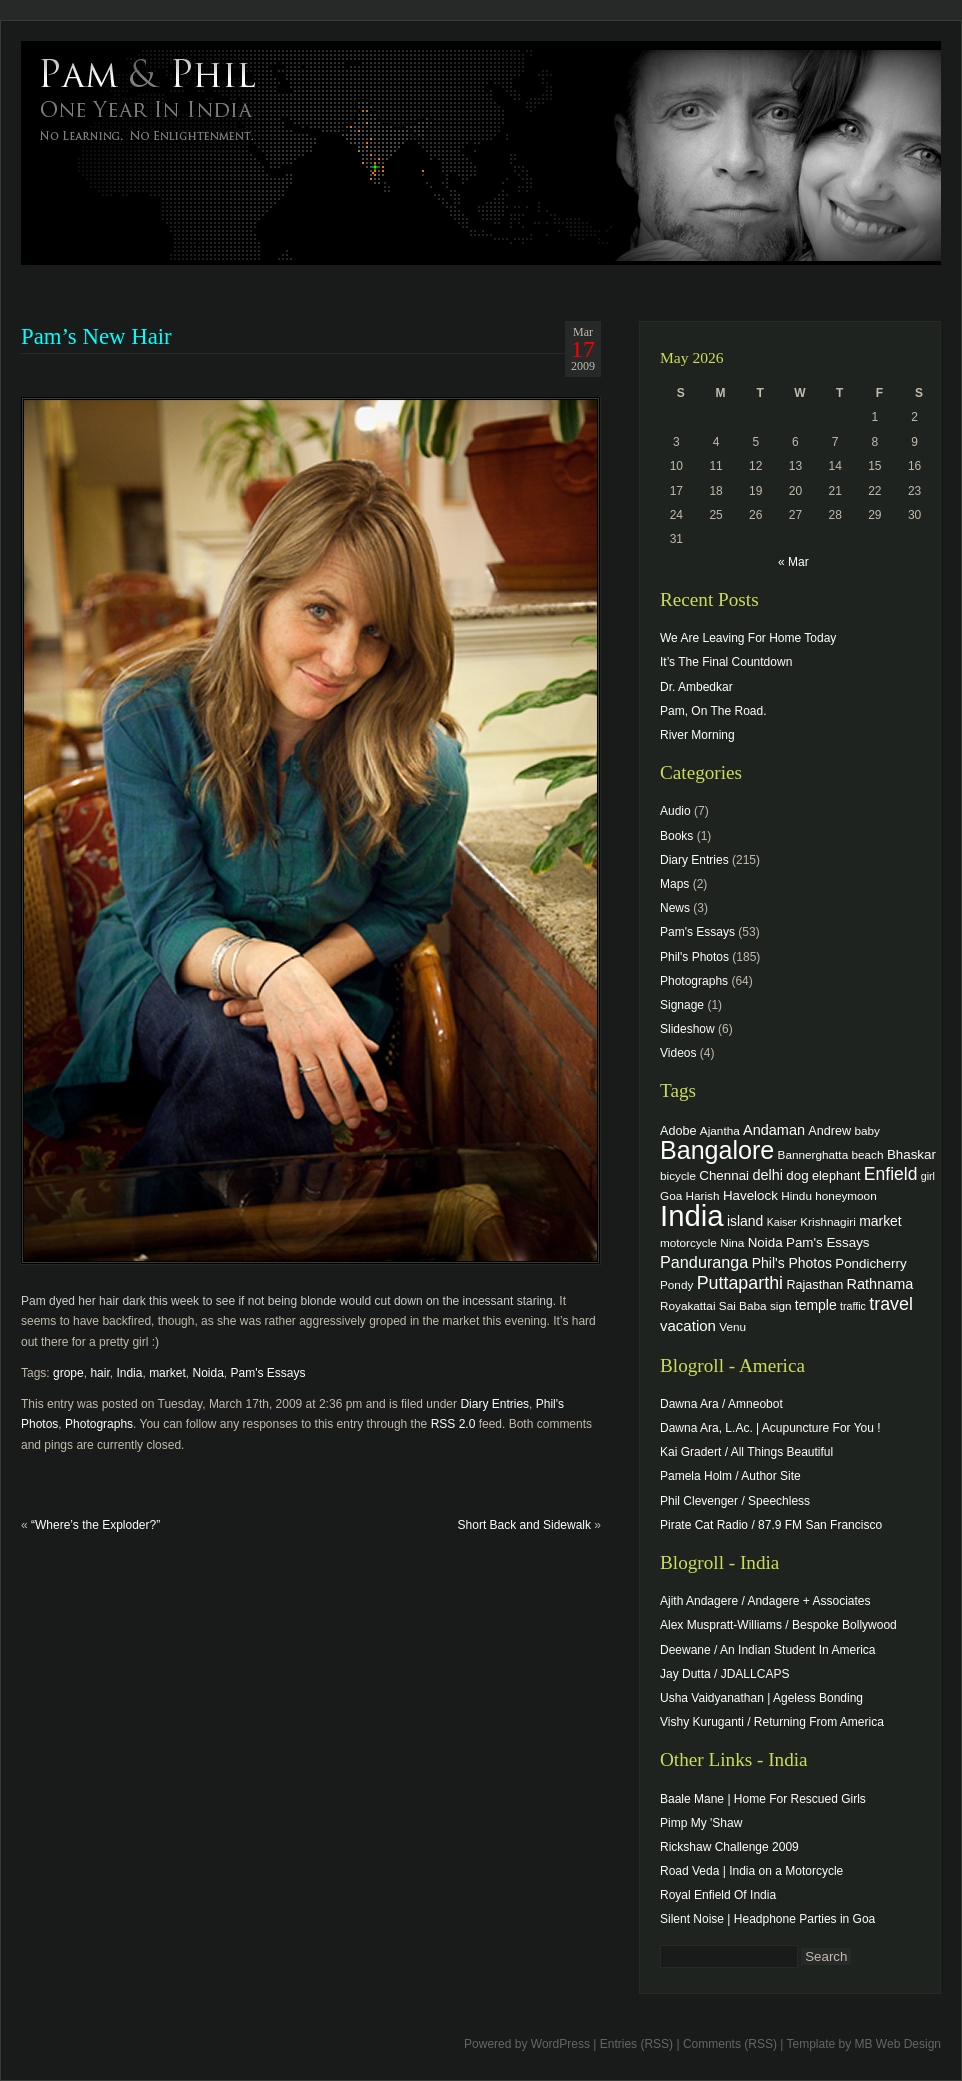  Describe the element at coordinates (735, 1501) in the screenshot. I see `Phil Clevenger / Speechless` at that location.